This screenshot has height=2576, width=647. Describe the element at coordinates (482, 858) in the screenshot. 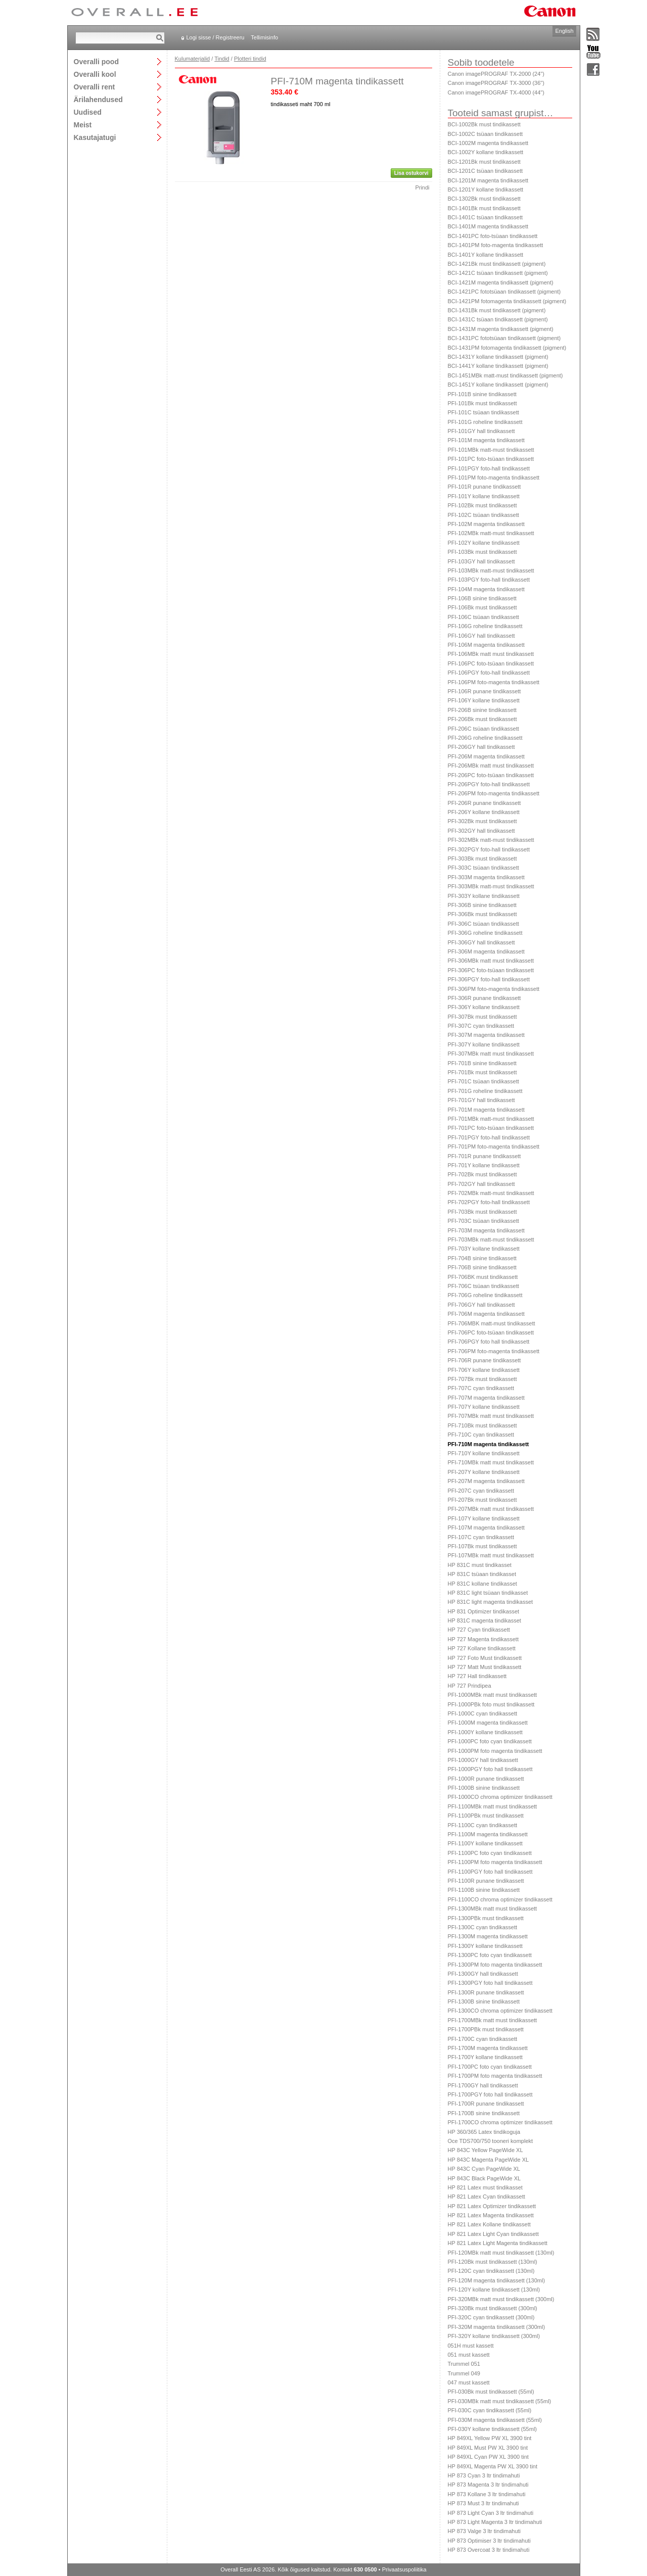

I see `PFI-303Bk must tindikassett` at that location.